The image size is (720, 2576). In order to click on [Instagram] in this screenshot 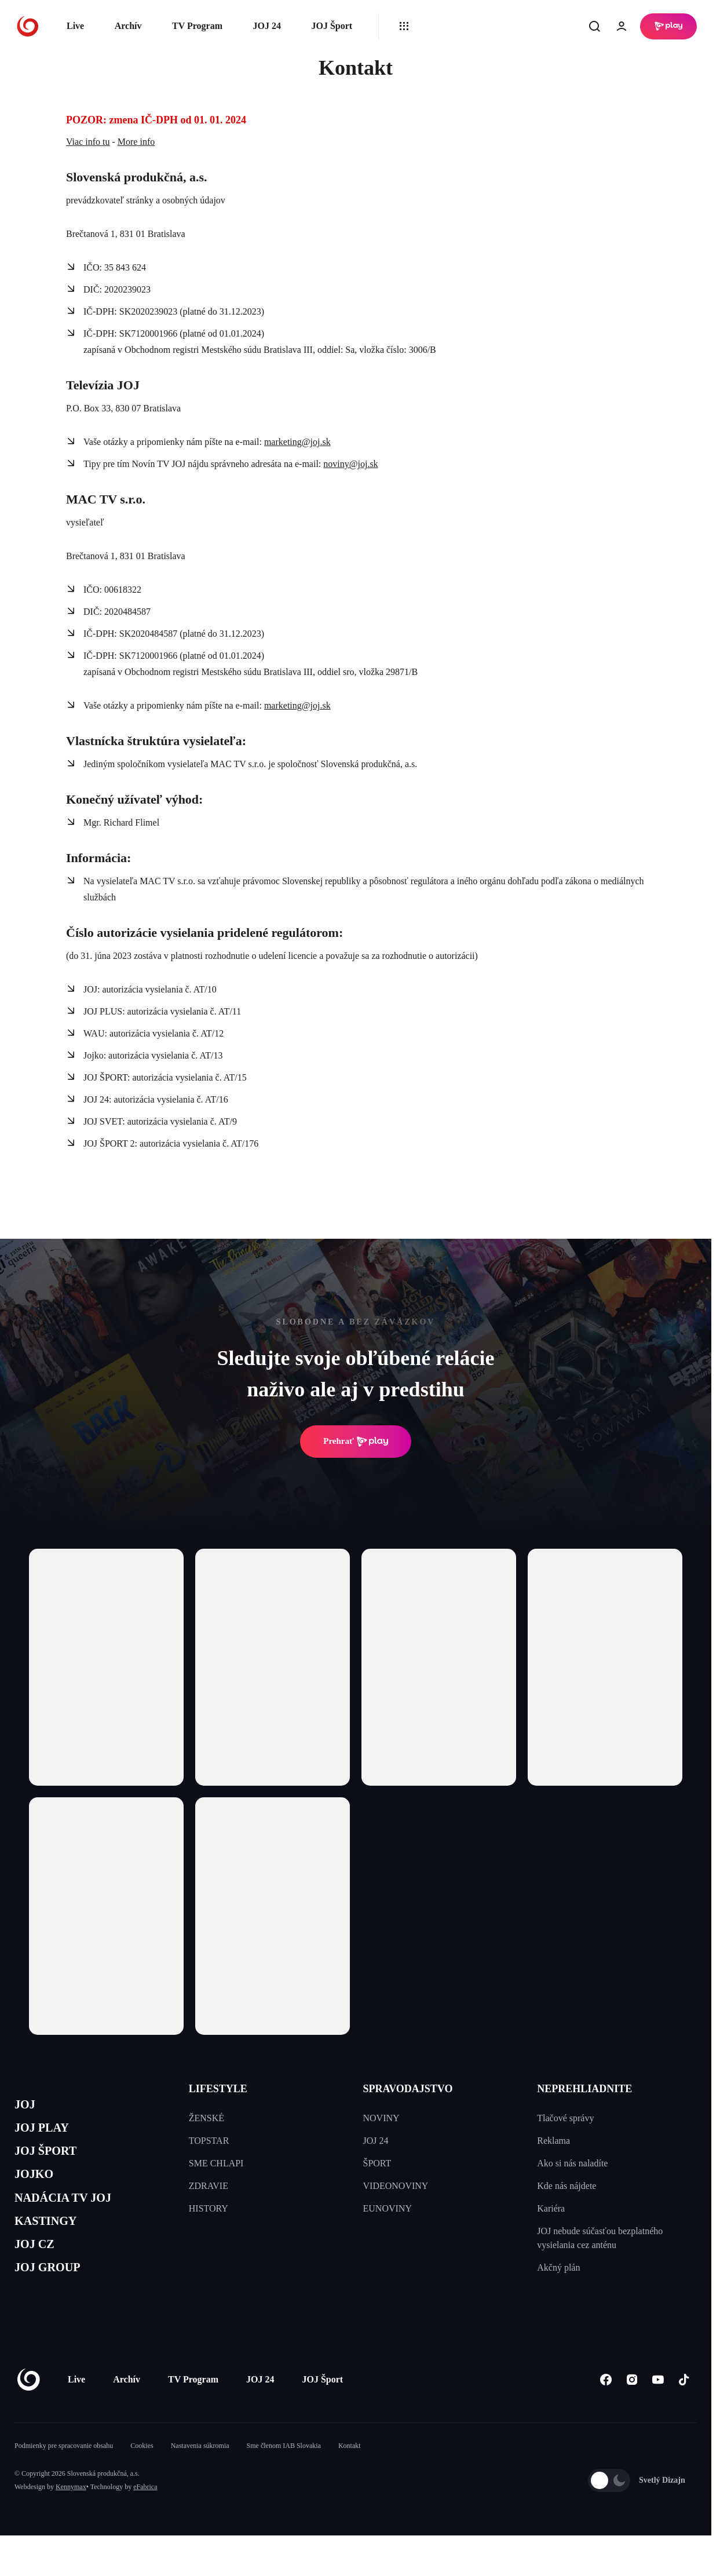, I will do `click(632, 2413)`.